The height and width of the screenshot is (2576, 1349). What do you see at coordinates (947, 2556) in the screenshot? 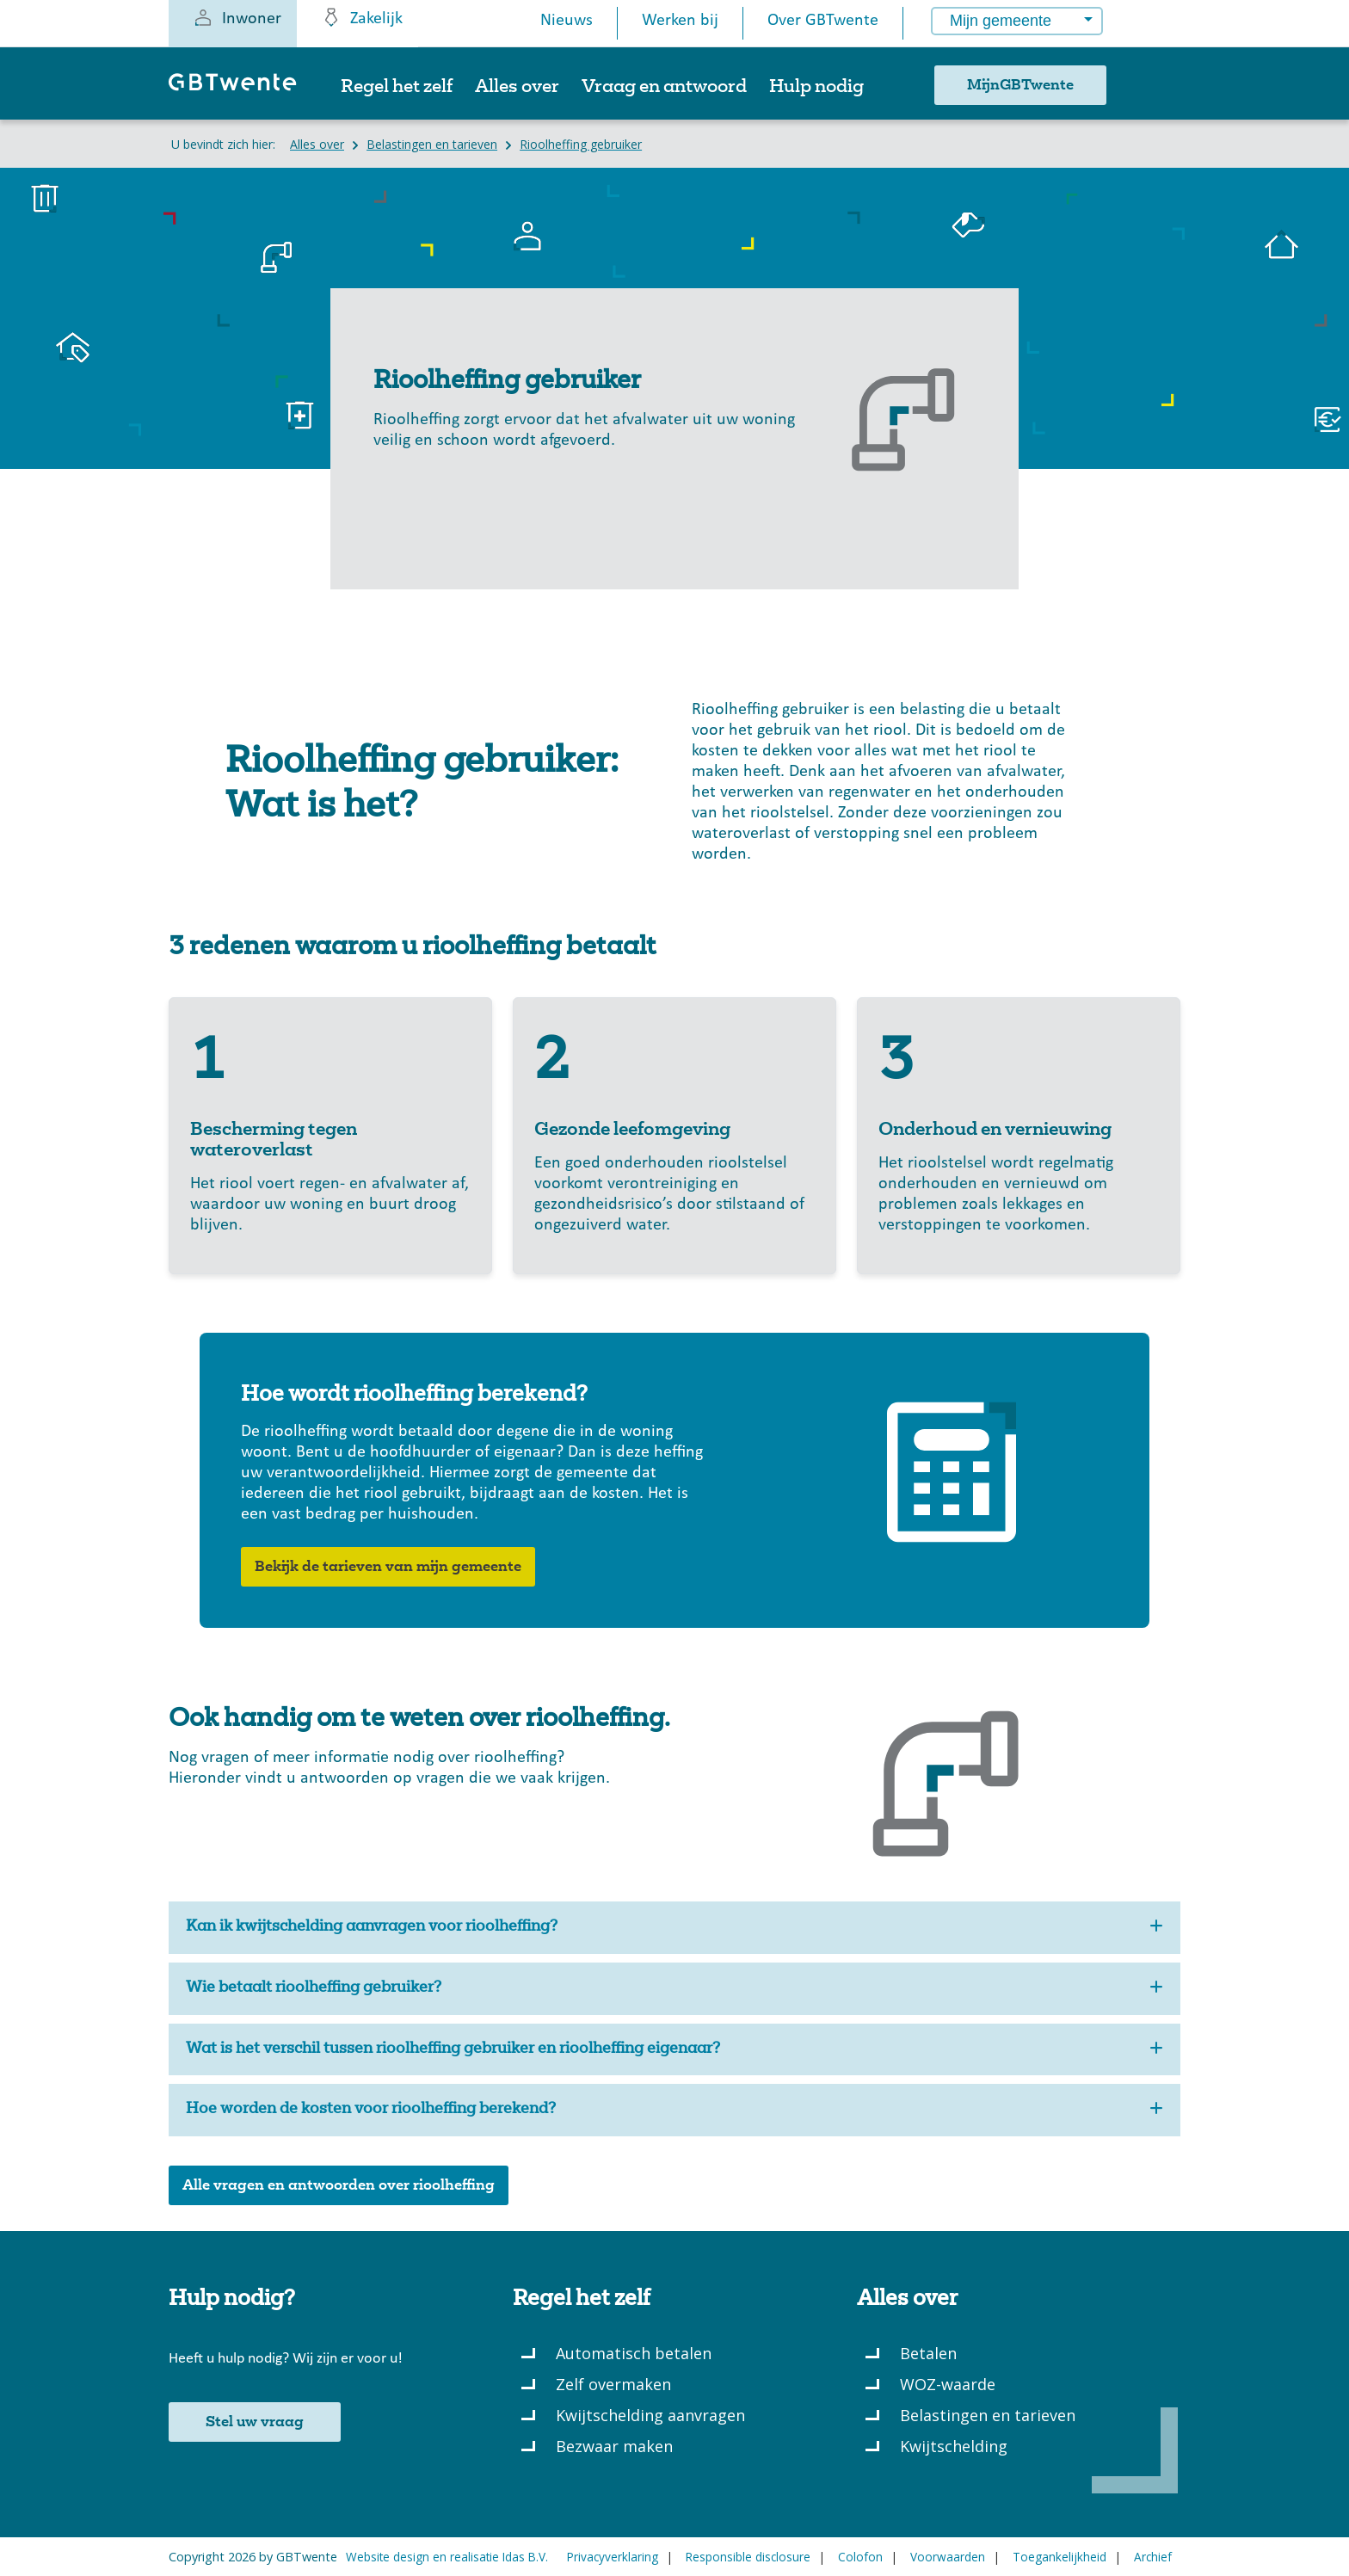
I see `Voorwaarden` at bounding box center [947, 2556].